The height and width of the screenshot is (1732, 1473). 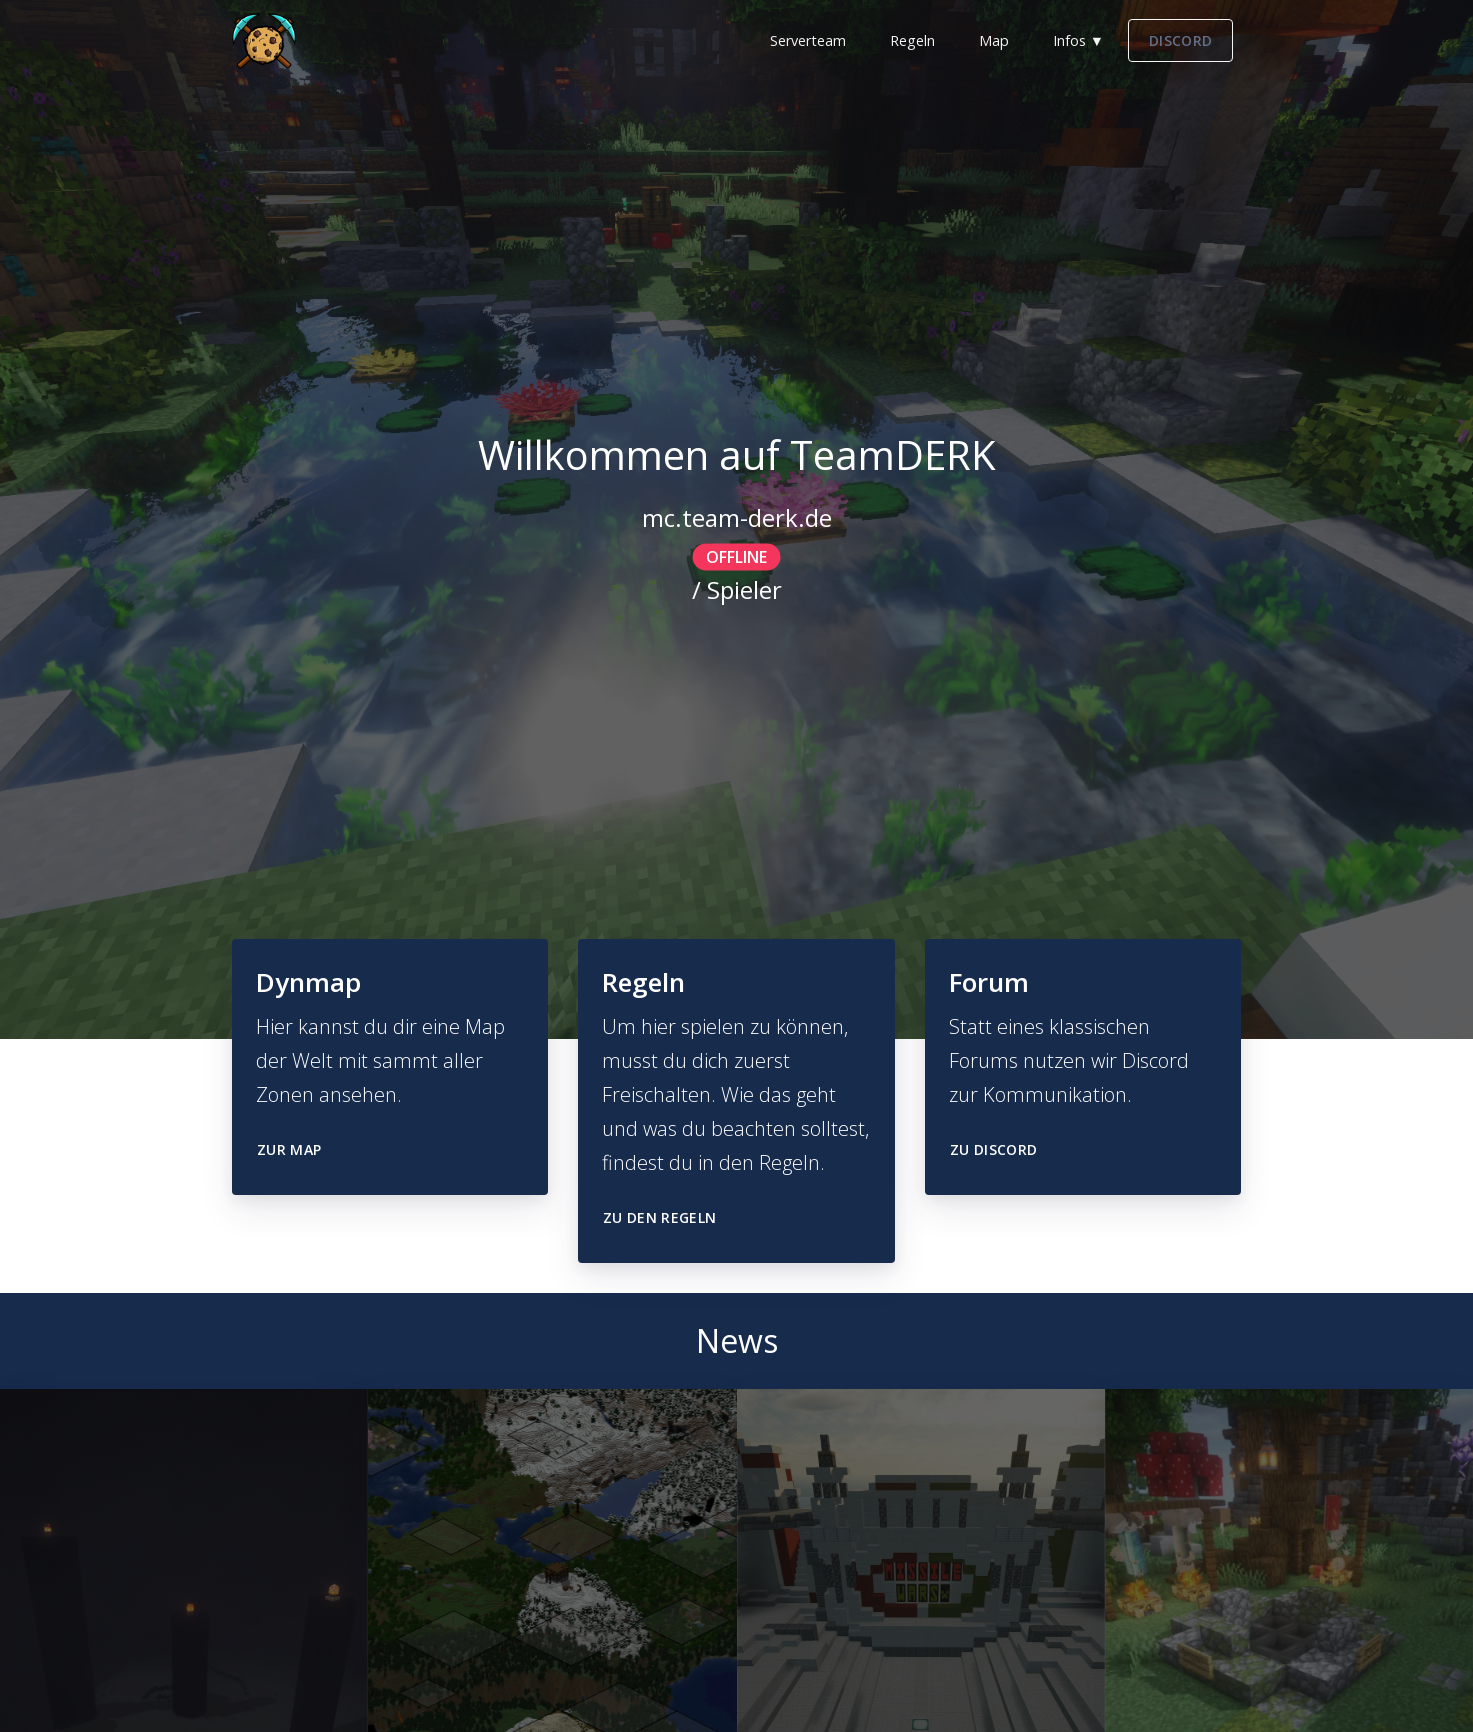 I want to click on Zu Discord, so click(x=994, y=1149).